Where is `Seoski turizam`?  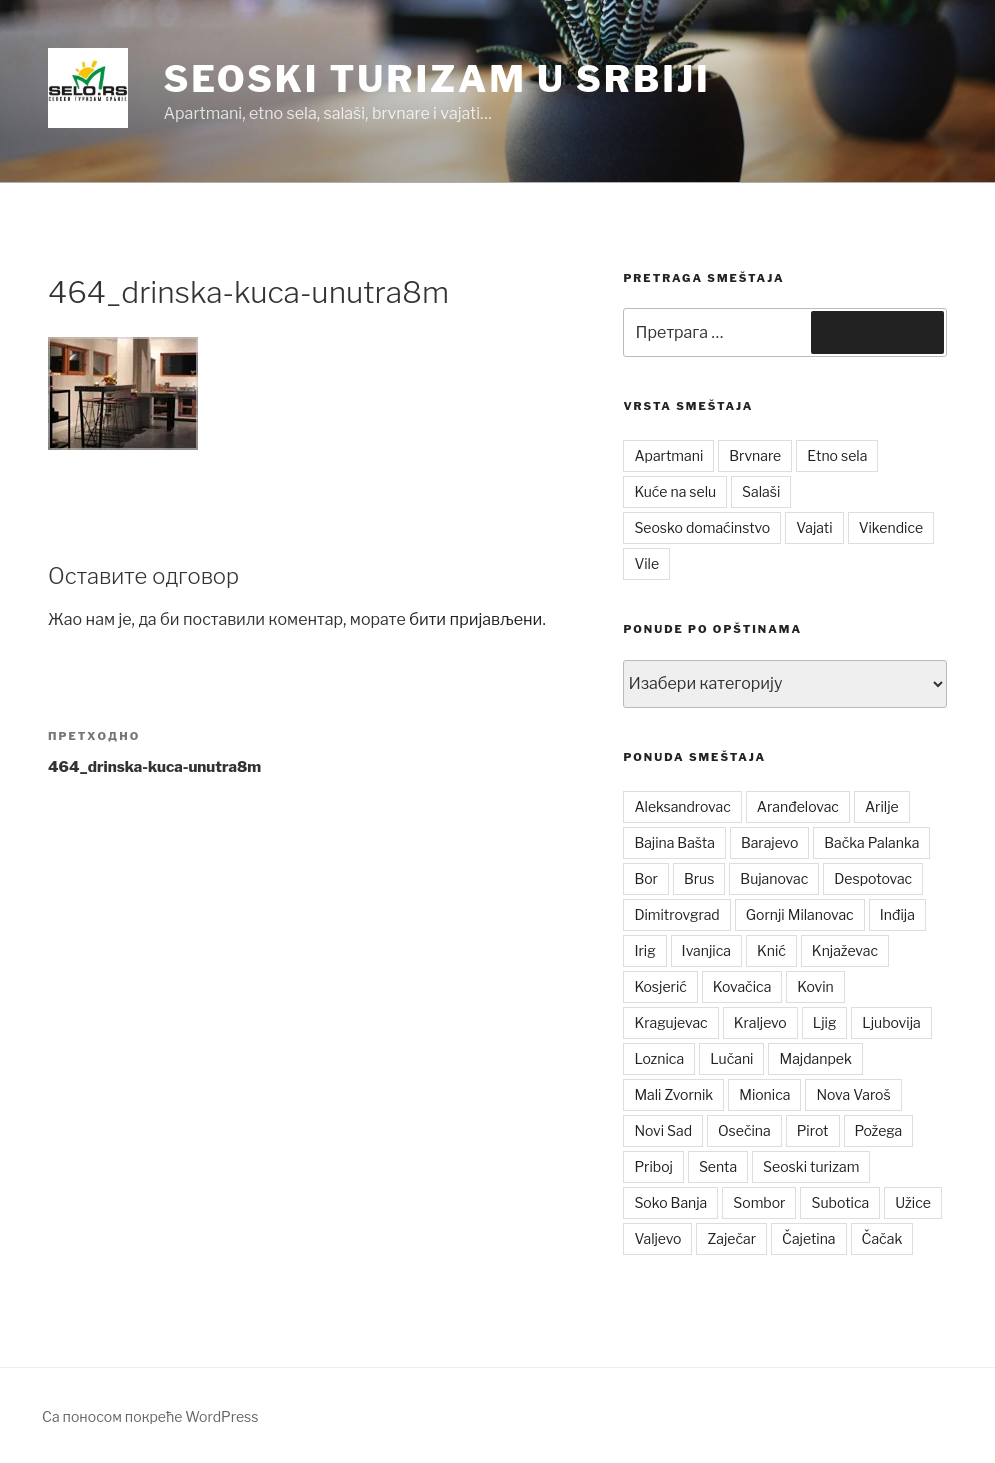 Seoski turizam is located at coordinates (811, 1166).